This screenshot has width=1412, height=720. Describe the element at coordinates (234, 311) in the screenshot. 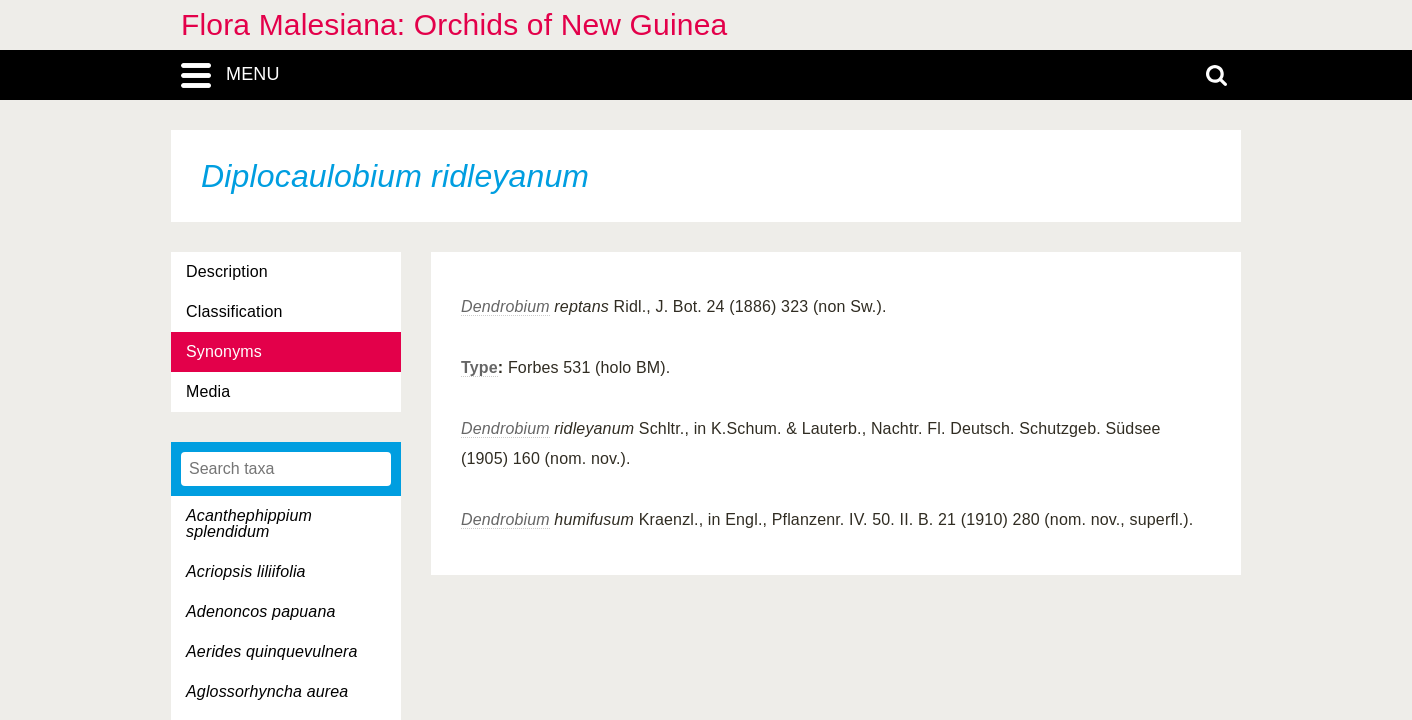

I see `Classification` at that location.